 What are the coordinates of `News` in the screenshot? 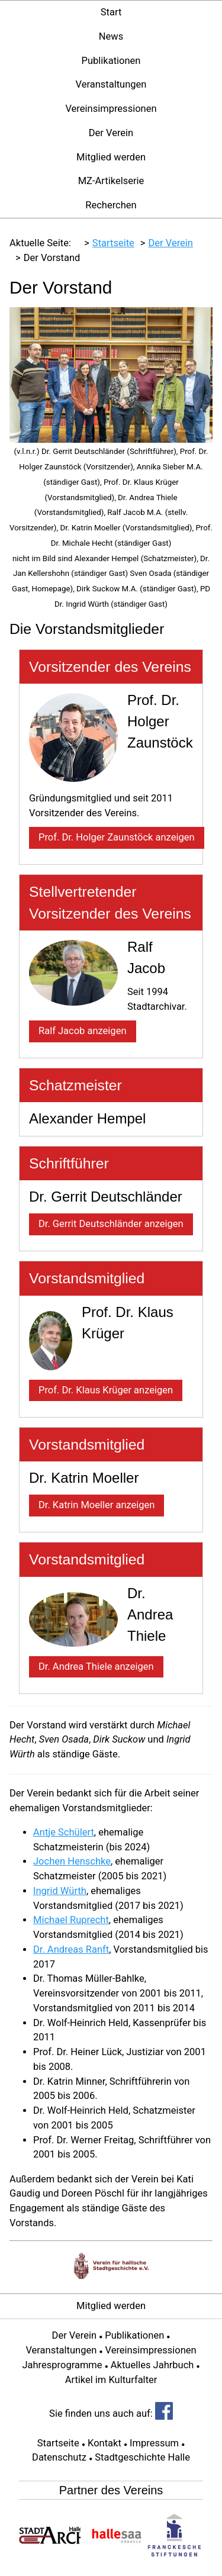 It's located at (111, 36).